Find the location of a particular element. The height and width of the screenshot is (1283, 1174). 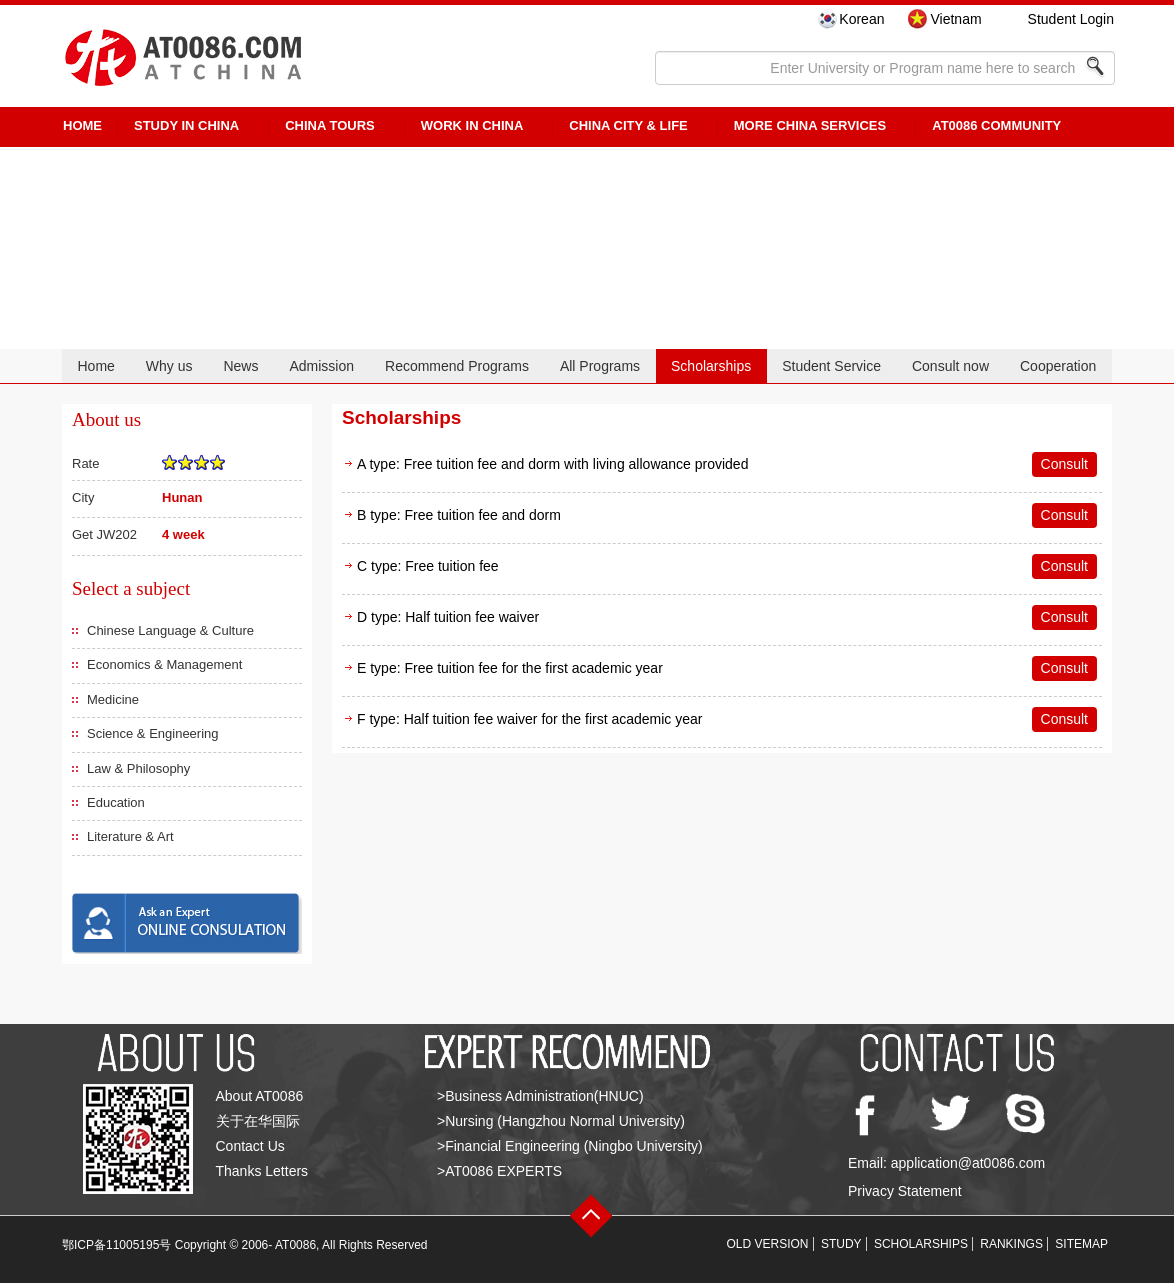

Literature & Art is located at coordinates (130, 836).